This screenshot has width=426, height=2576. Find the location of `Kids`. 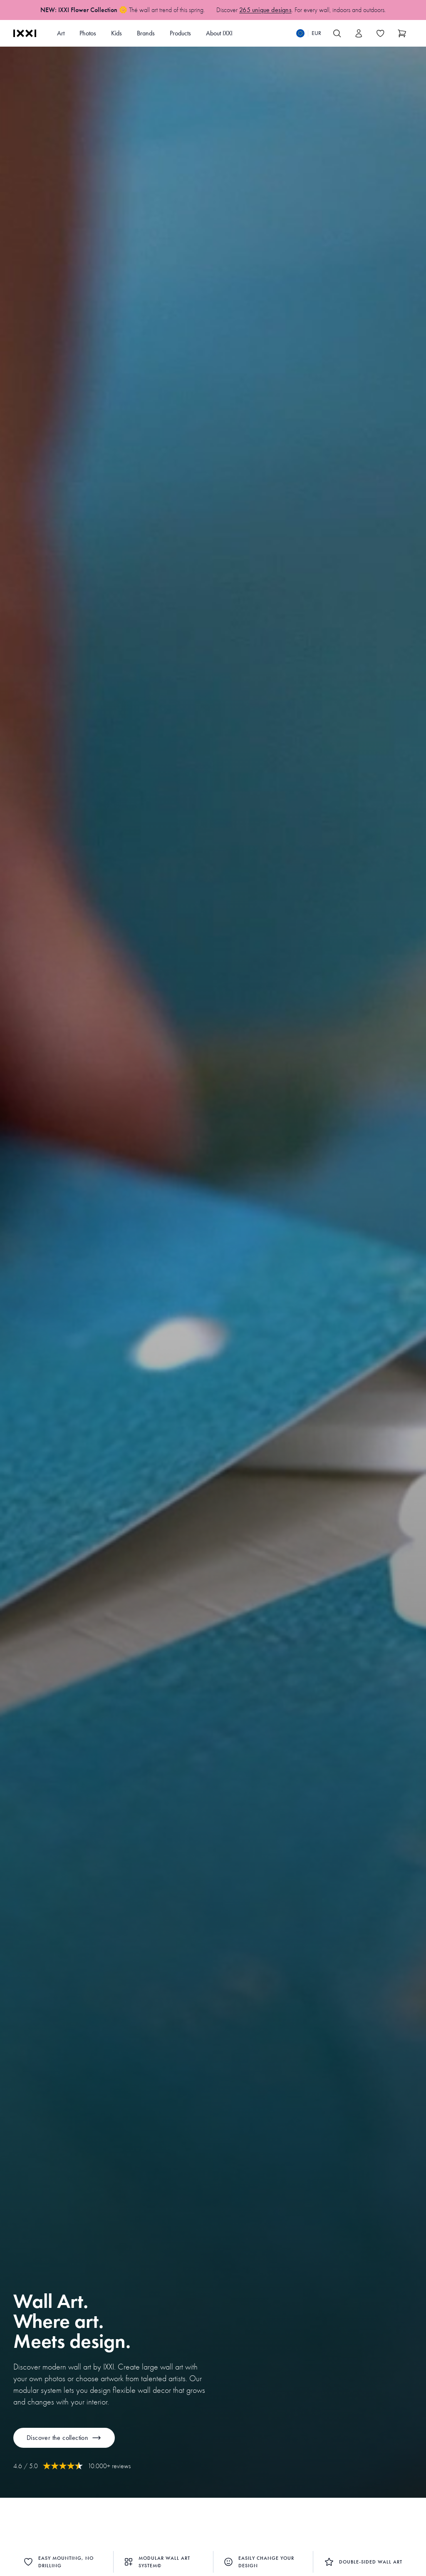

Kids is located at coordinates (116, 33).